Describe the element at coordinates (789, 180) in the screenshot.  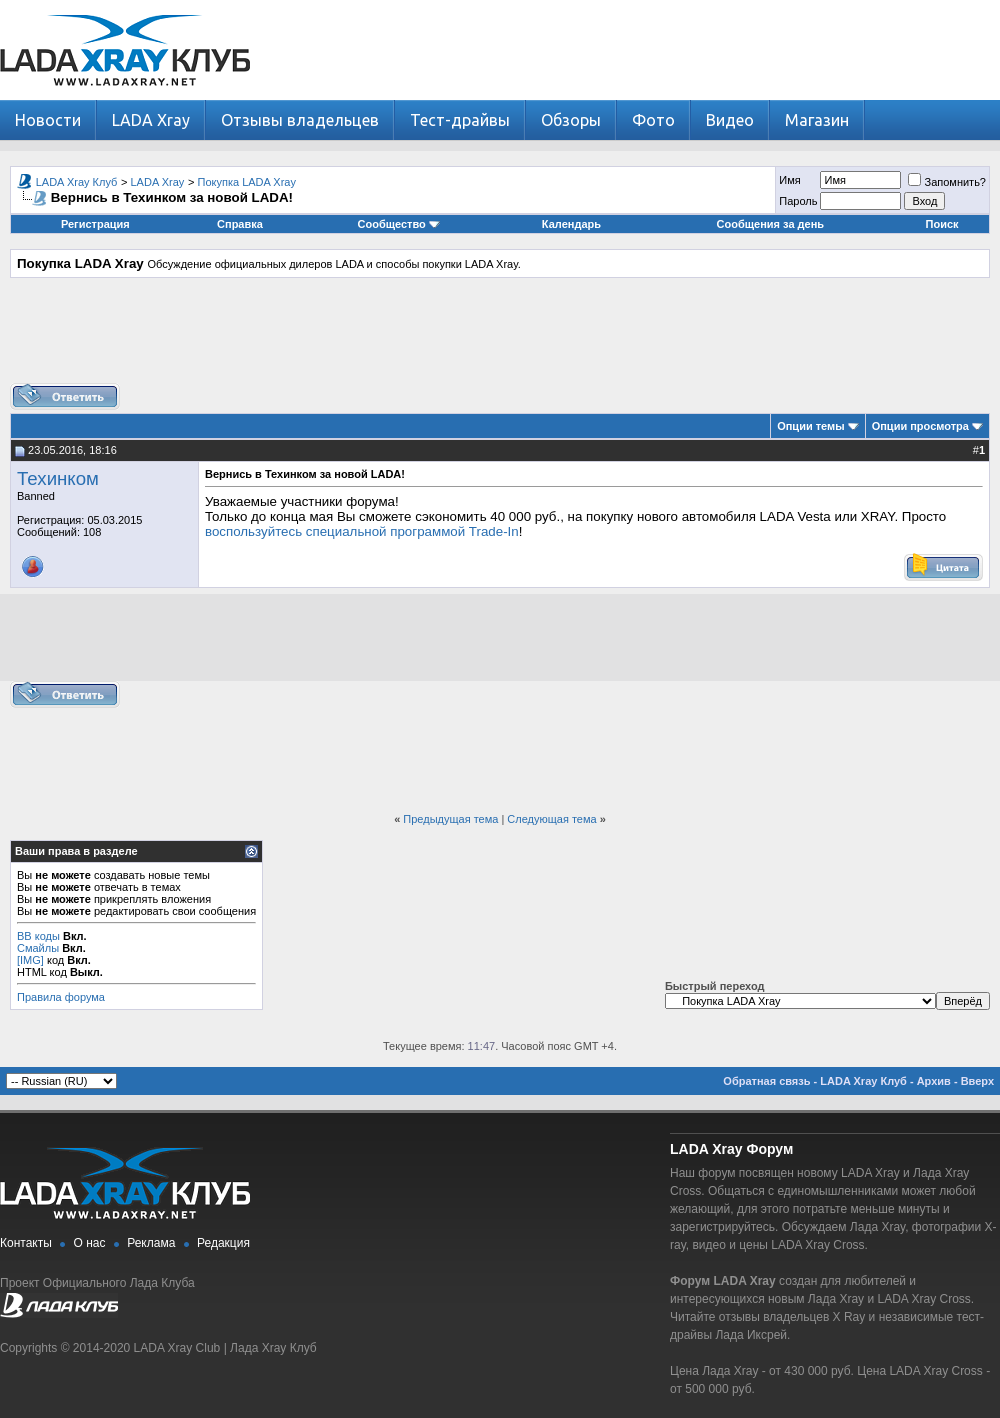
I see `Имя` at that location.